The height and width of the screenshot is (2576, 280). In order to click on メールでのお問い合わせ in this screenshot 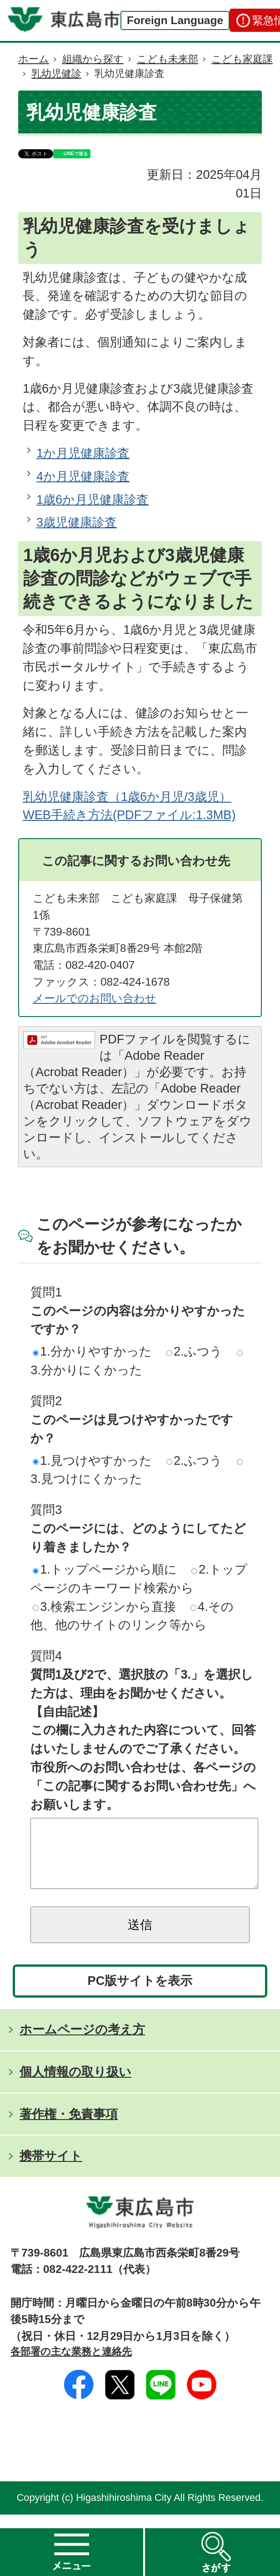, I will do `click(94, 998)`.